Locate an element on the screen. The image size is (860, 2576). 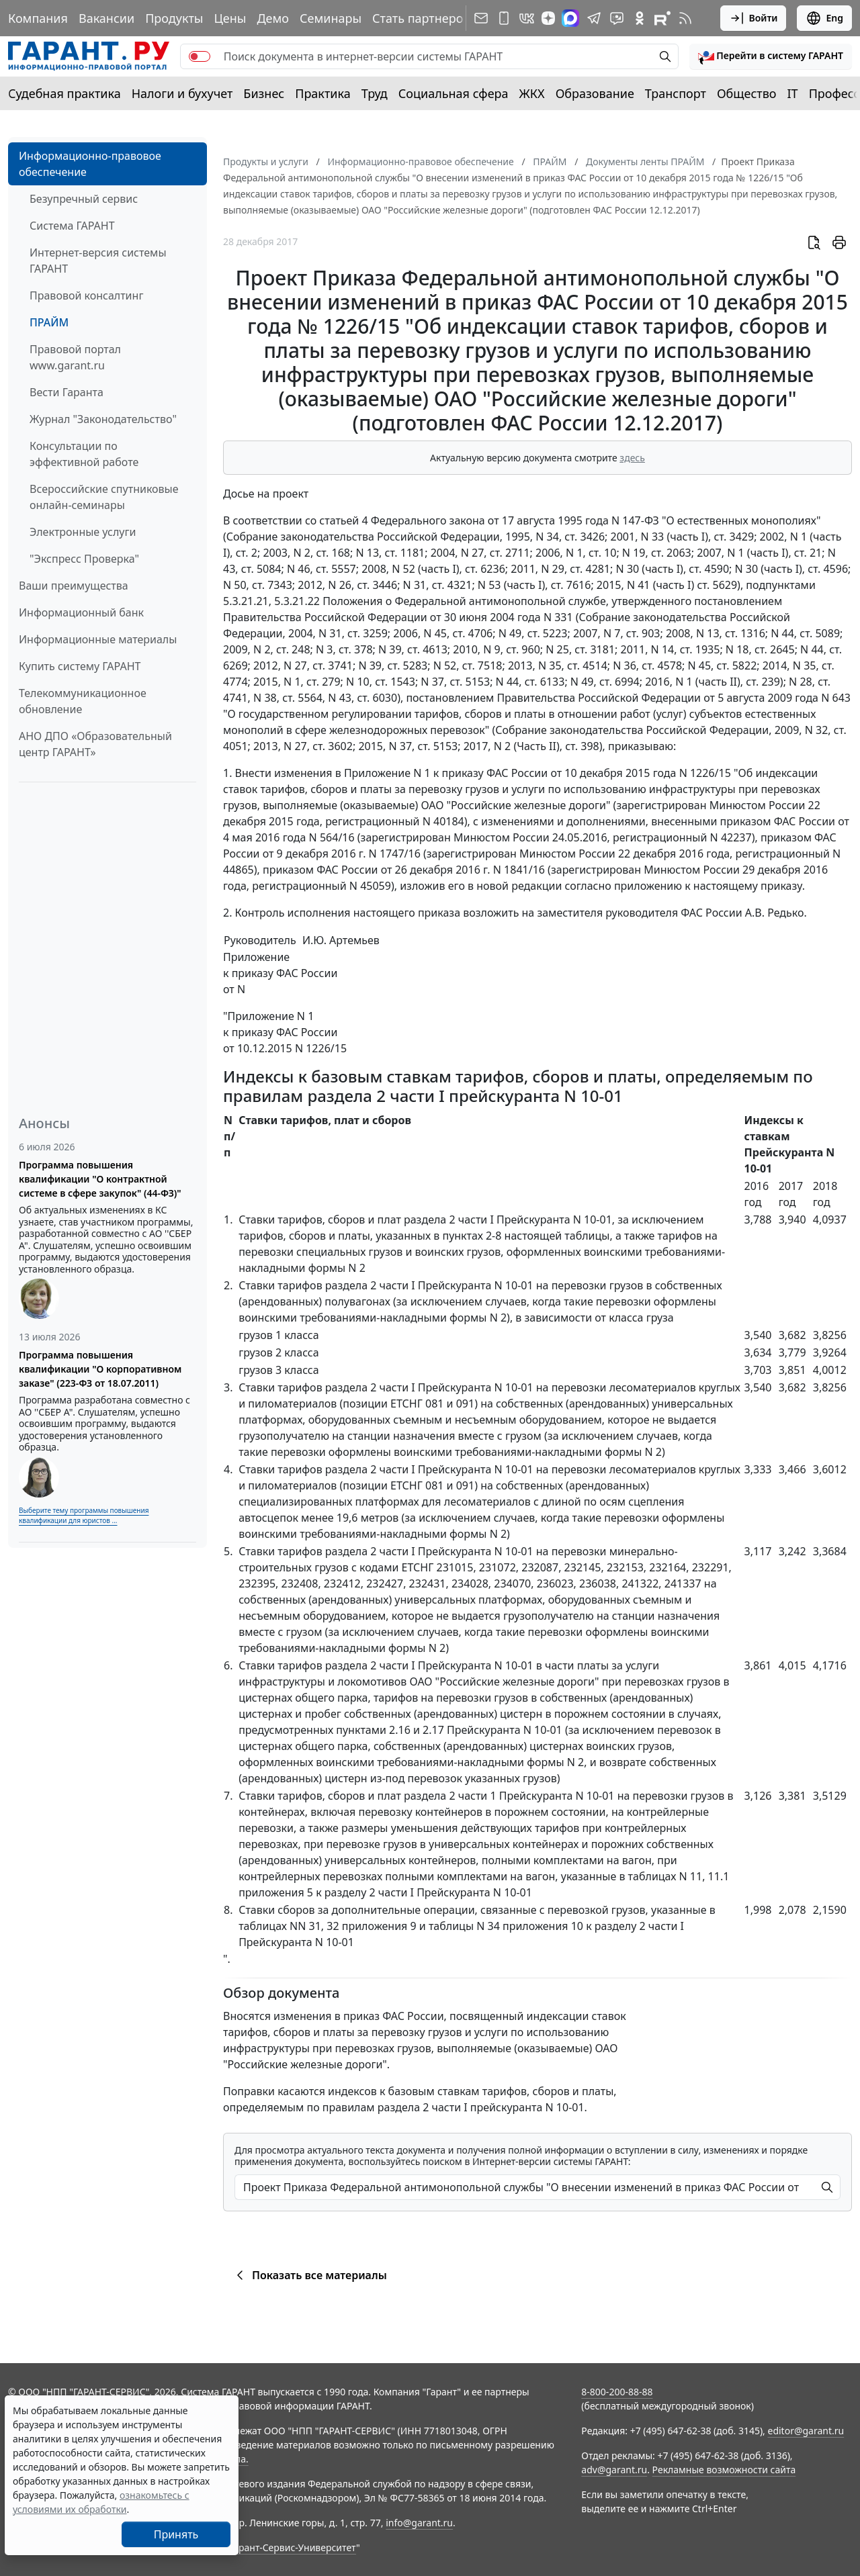
Телекоммуникационное обновление is located at coordinates (82, 701).